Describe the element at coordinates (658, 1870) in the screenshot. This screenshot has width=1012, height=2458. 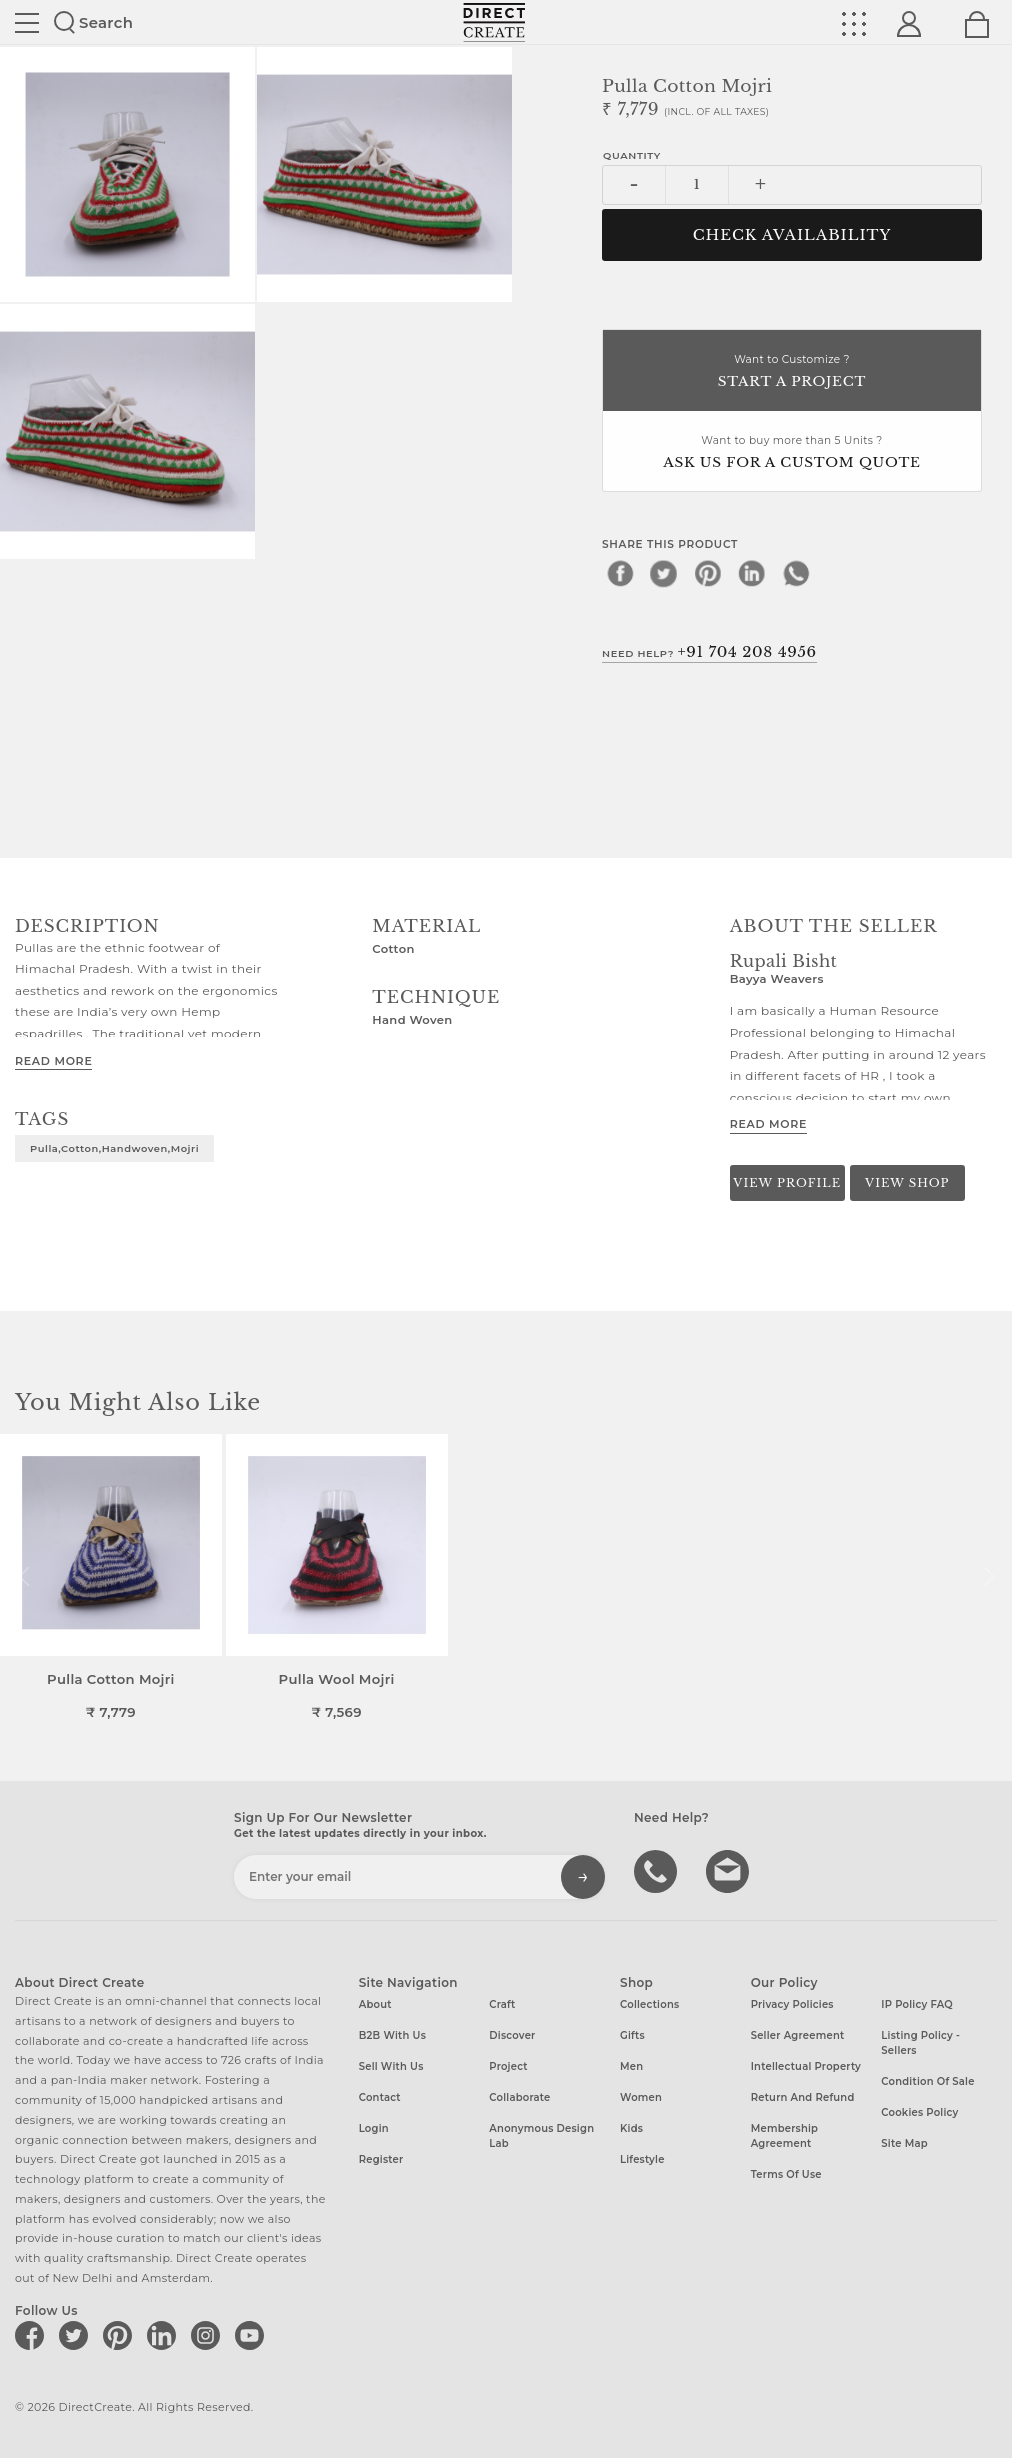
I see `call us` at that location.